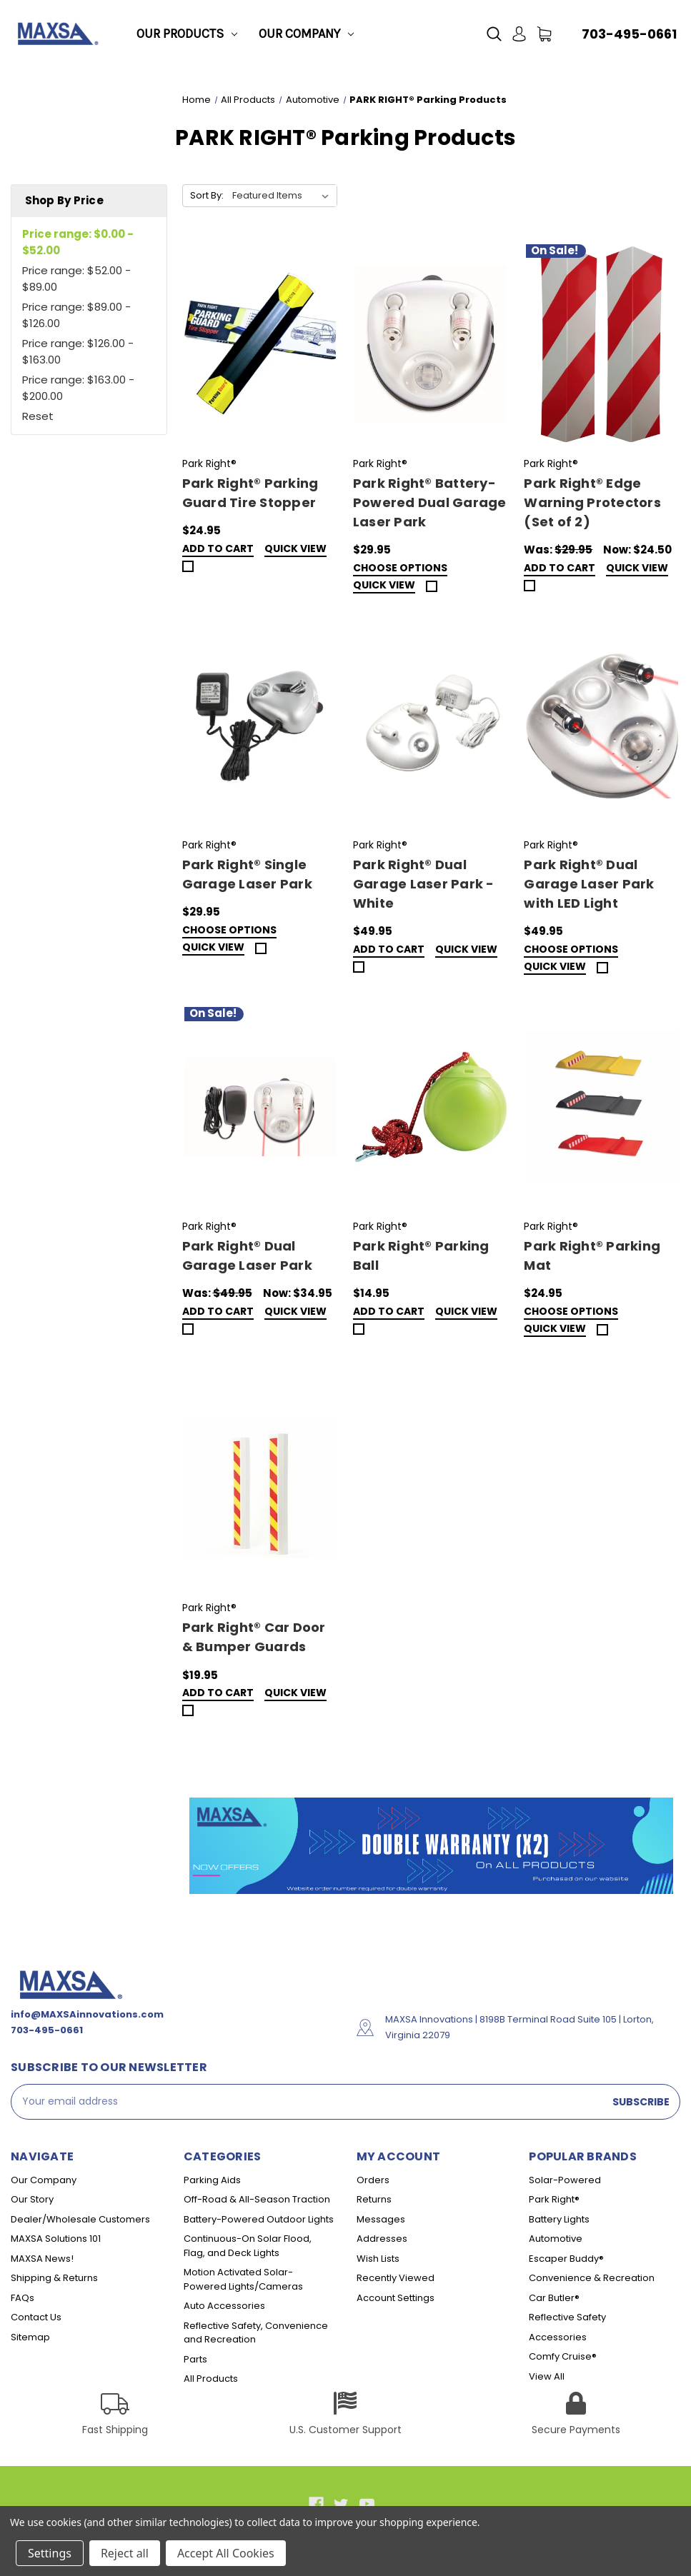 Image resolution: width=691 pixels, height=2576 pixels. What do you see at coordinates (254, 1636) in the screenshot?
I see `Park Right® Car Door & Bumper Guards [Park Right® Car Door & Bumper Guards,$19.95]` at bounding box center [254, 1636].